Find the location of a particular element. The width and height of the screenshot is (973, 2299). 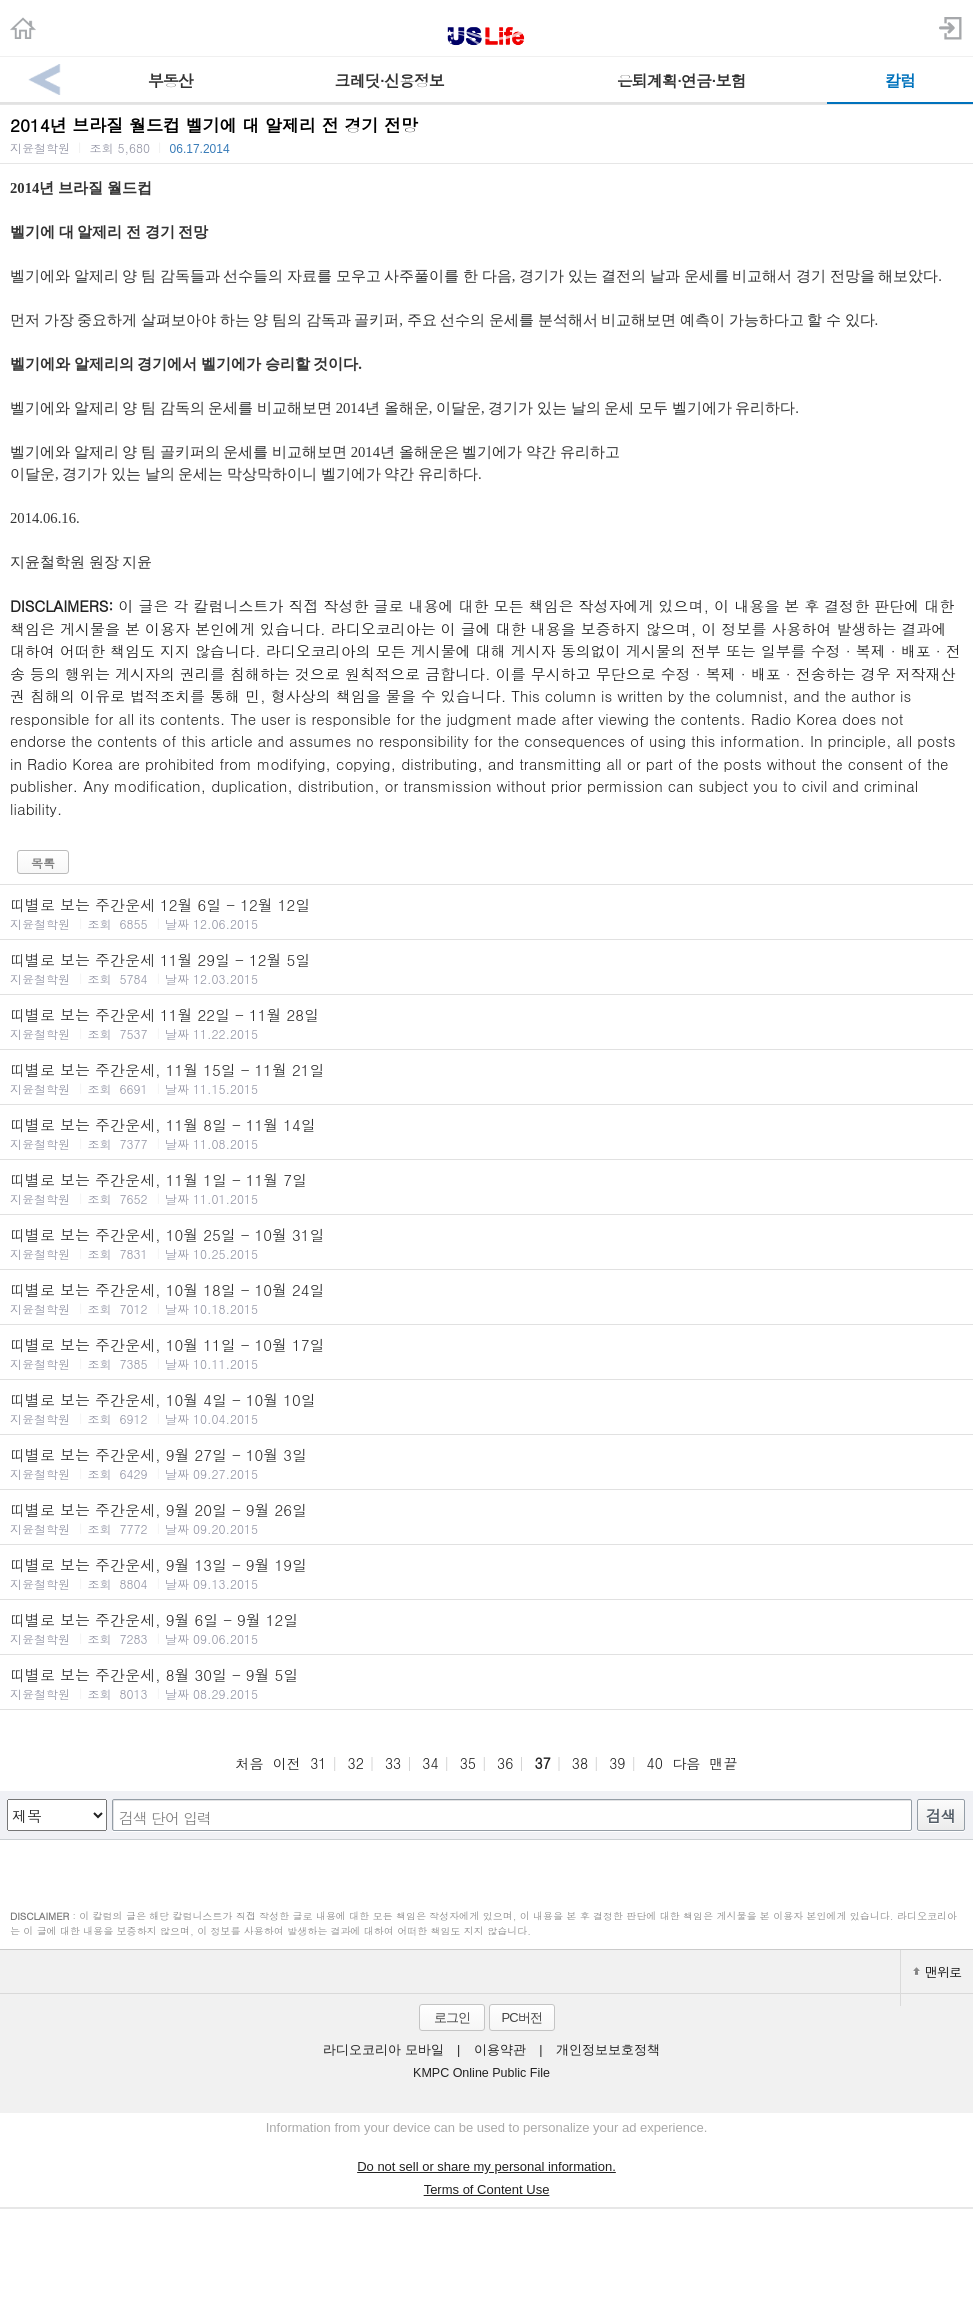

처음 is located at coordinates (249, 1763).